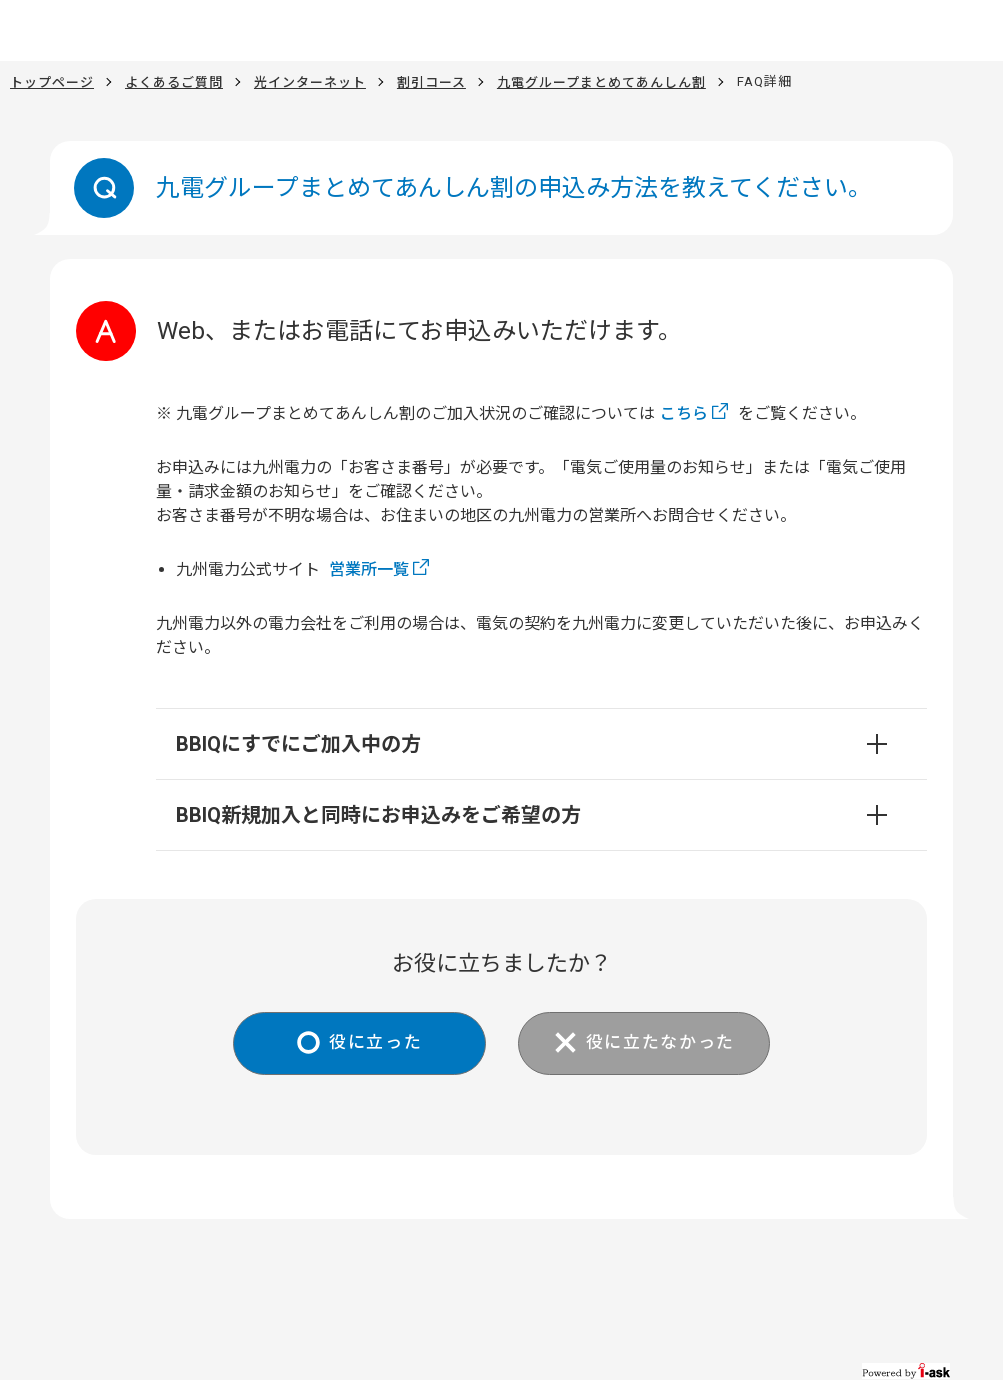 This screenshot has height=1391, width=1003. I want to click on こちら, so click(684, 413).